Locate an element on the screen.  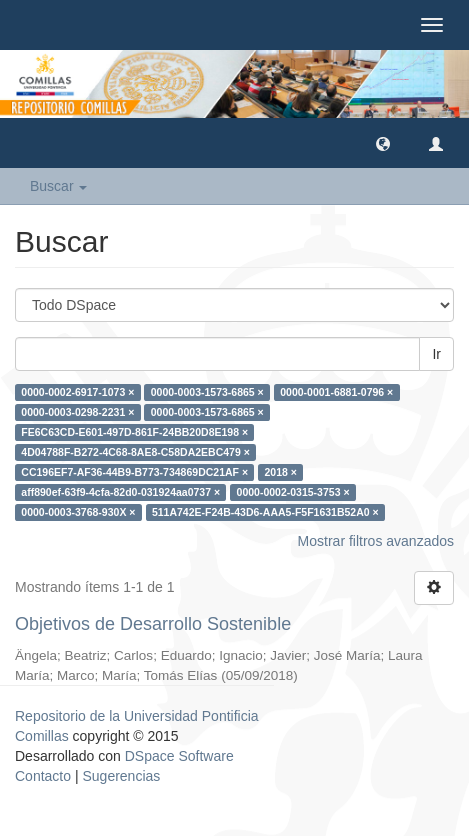
0000-0001-6881-0796 × is located at coordinates (336, 392).